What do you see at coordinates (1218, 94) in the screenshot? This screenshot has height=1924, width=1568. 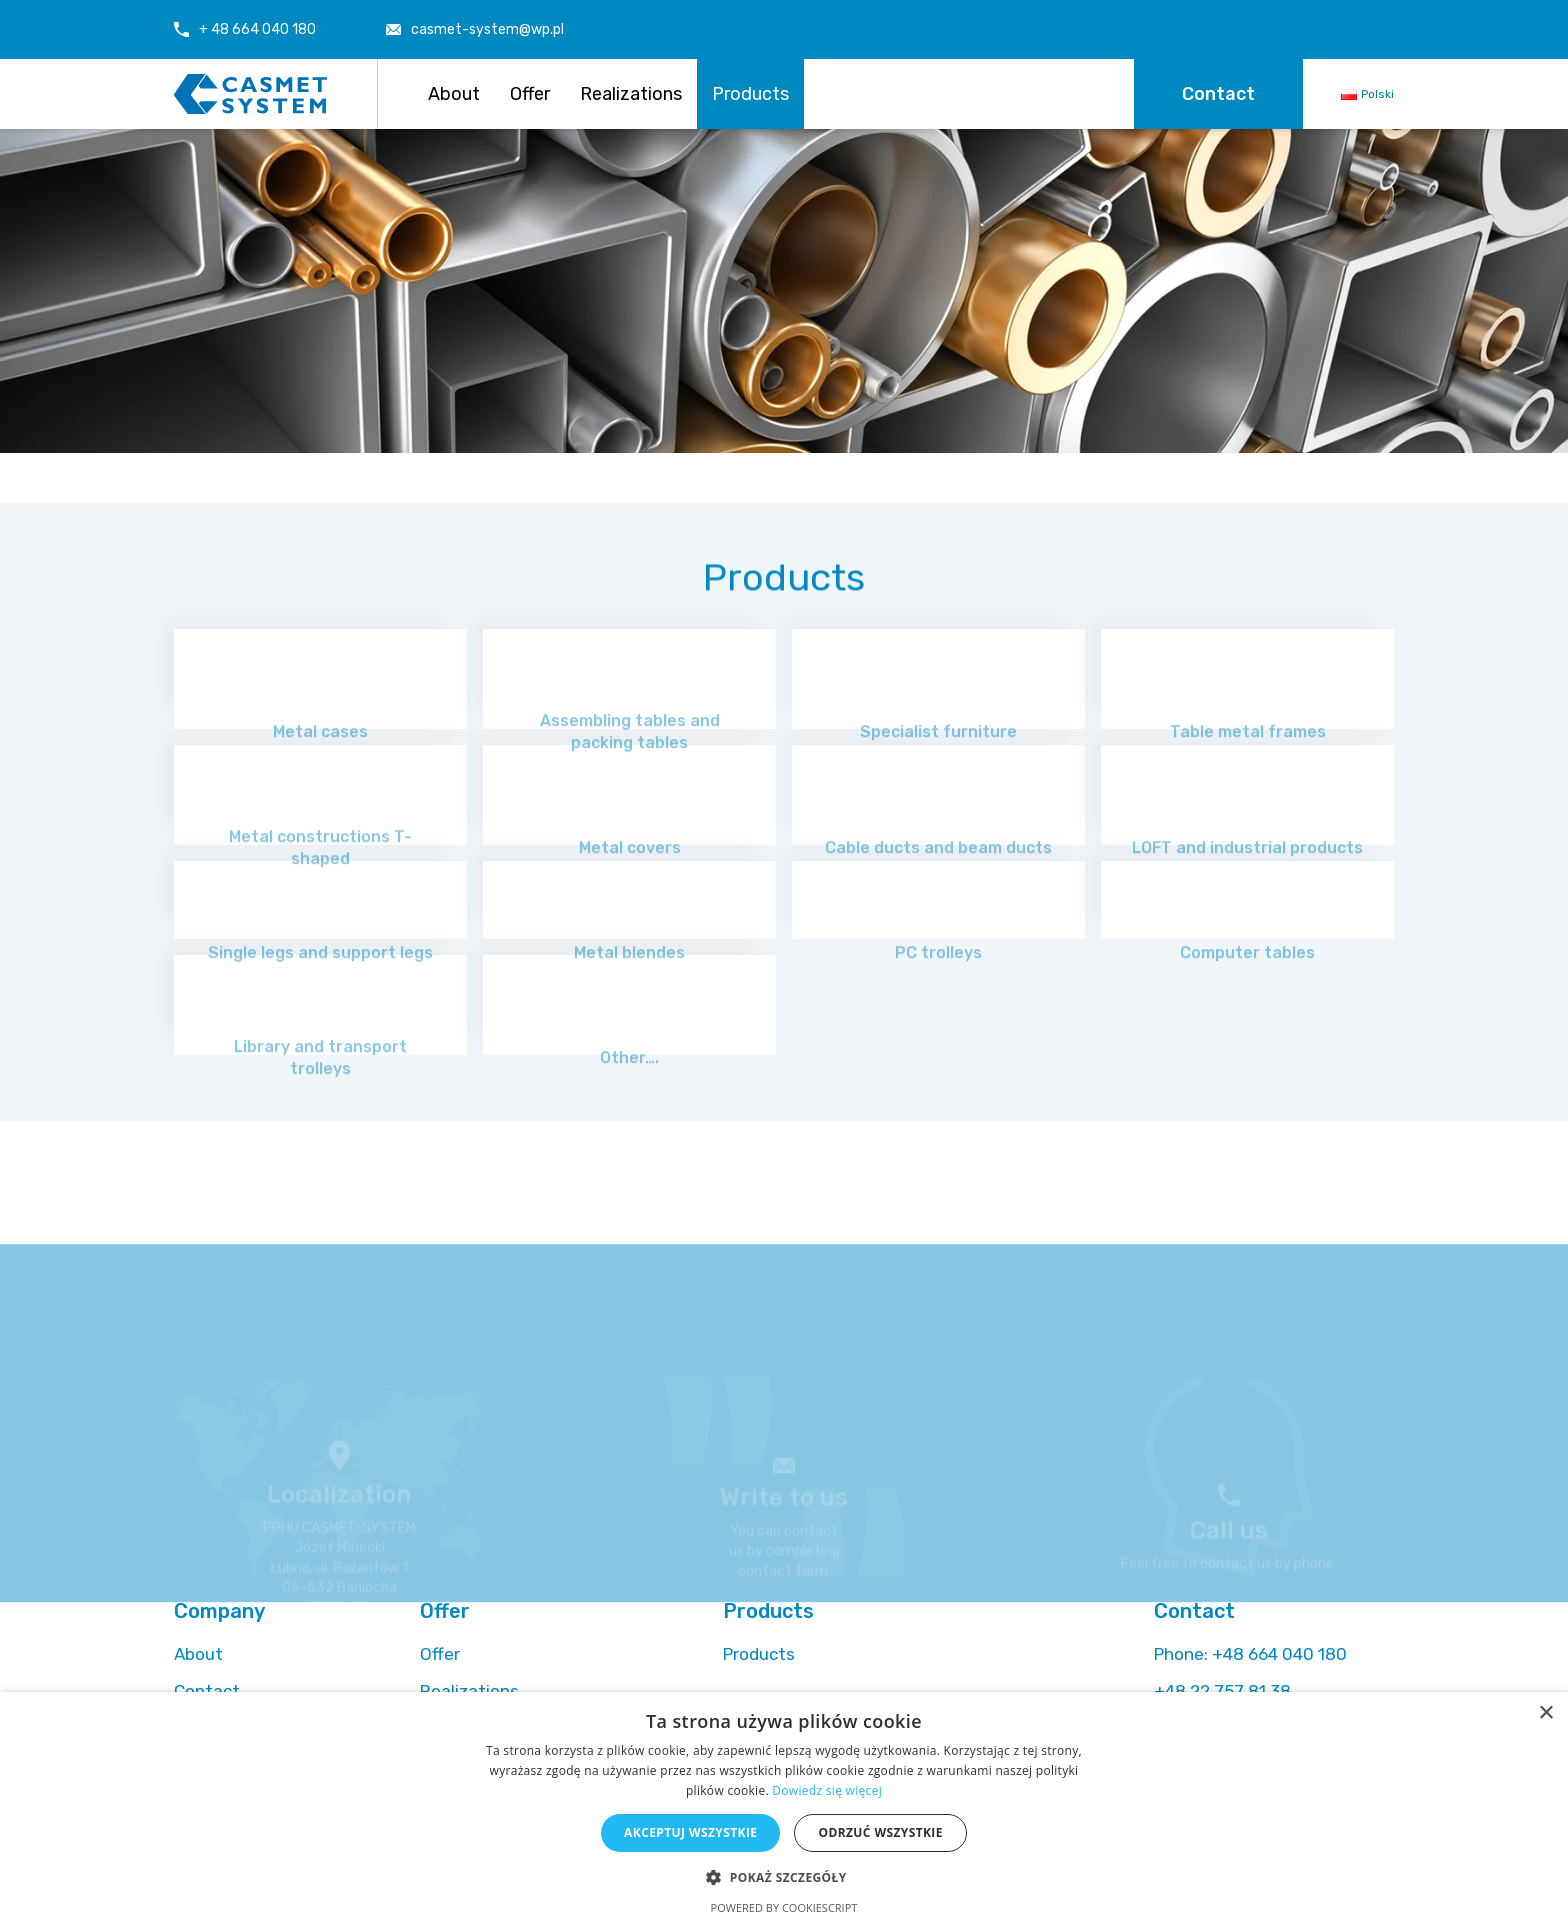 I see `Contact` at bounding box center [1218, 94].